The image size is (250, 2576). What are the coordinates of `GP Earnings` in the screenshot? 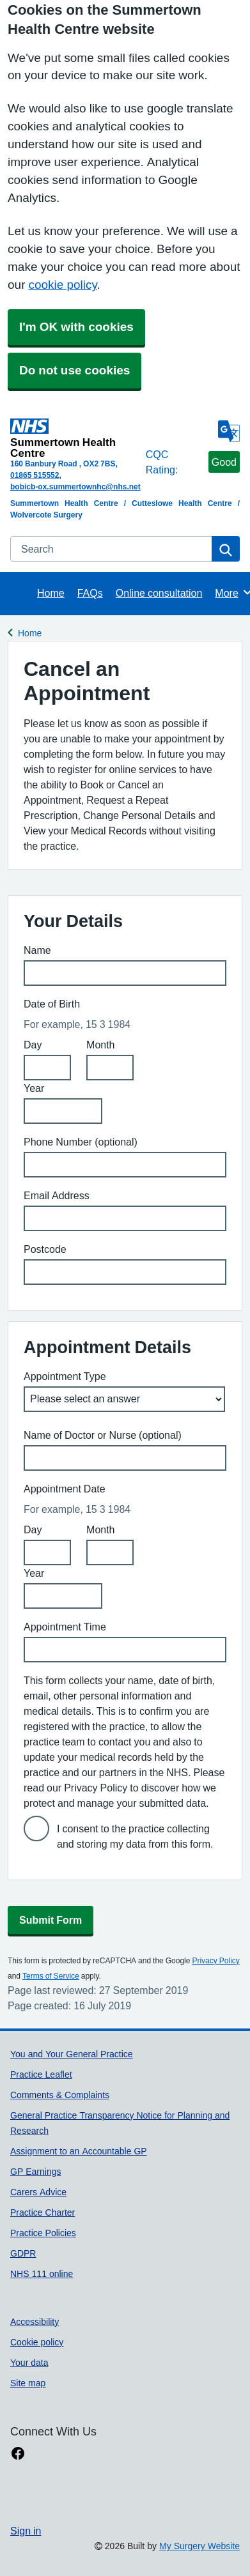 It's located at (35, 2171).